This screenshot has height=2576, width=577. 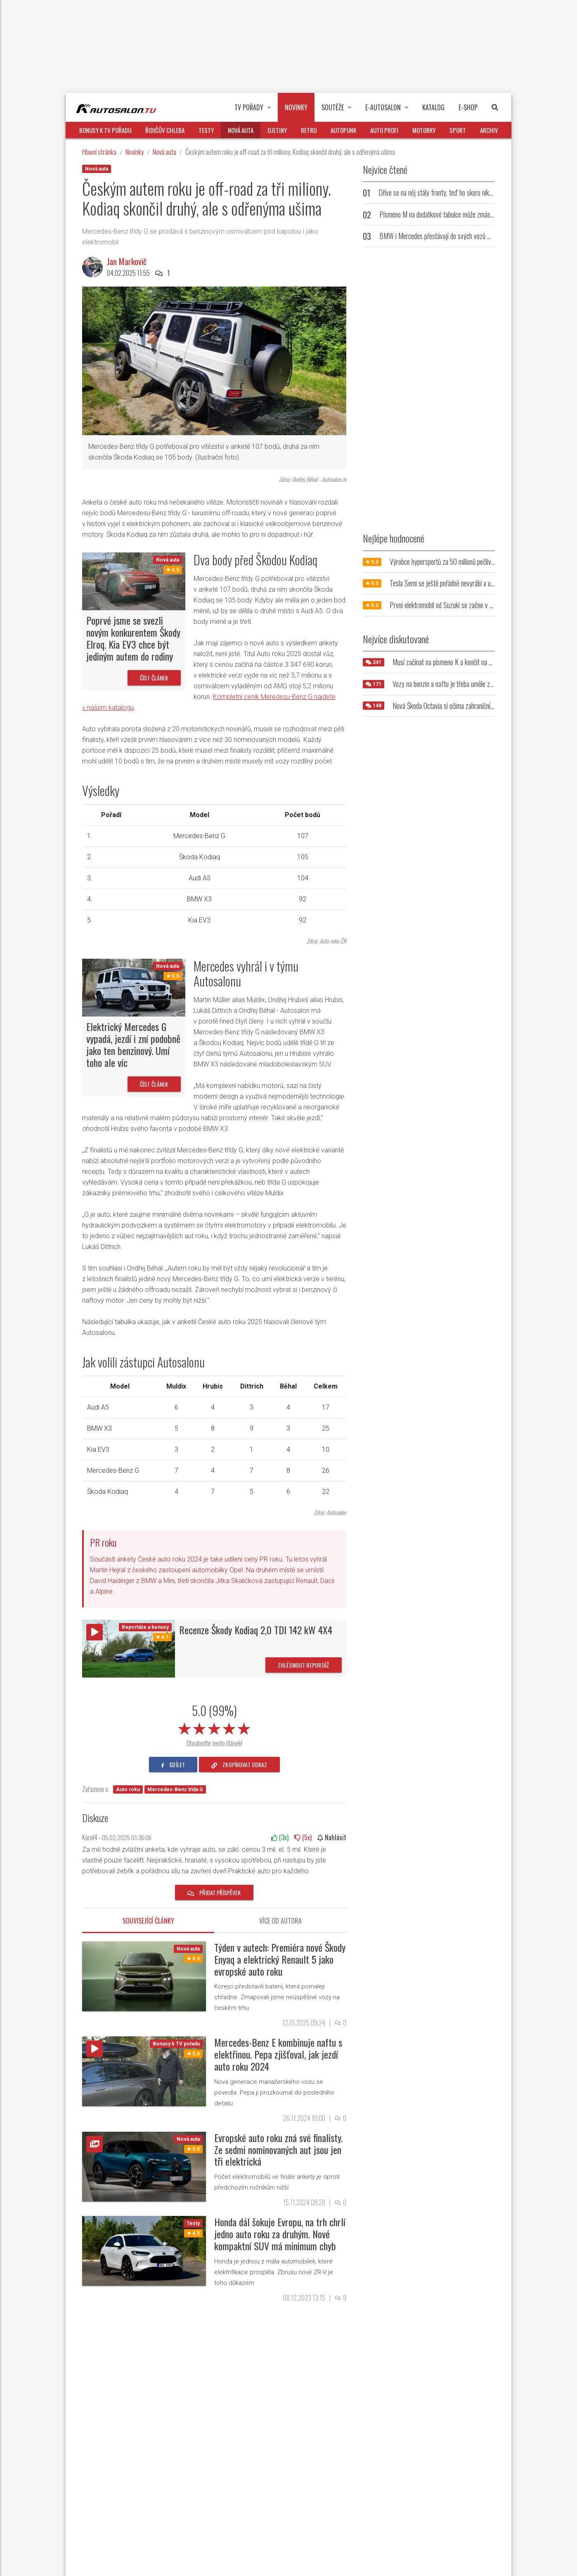 What do you see at coordinates (127, 261) in the screenshot?
I see `Jan Markovič` at bounding box center [127, 261].